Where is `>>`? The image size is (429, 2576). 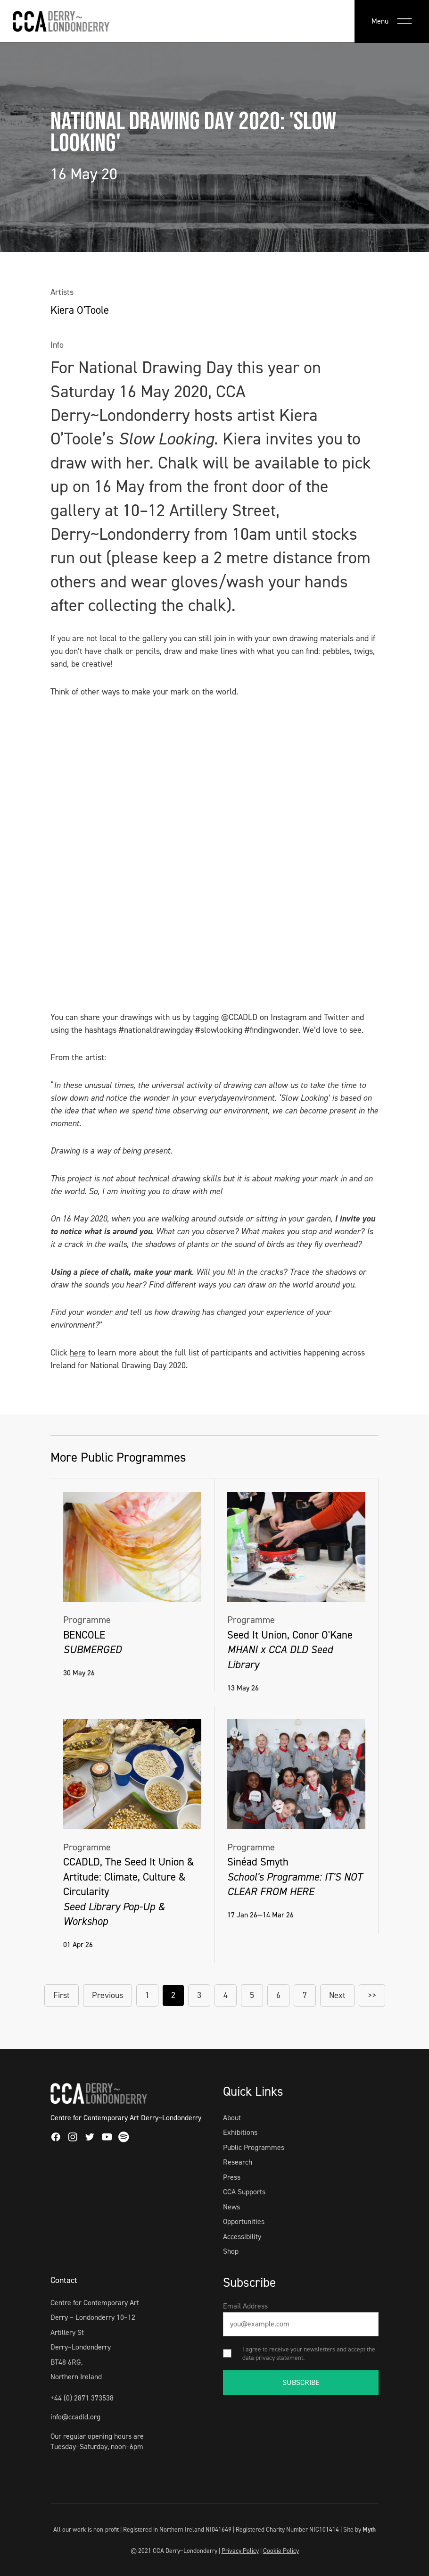 >> is located at coordinates (372, 1995).